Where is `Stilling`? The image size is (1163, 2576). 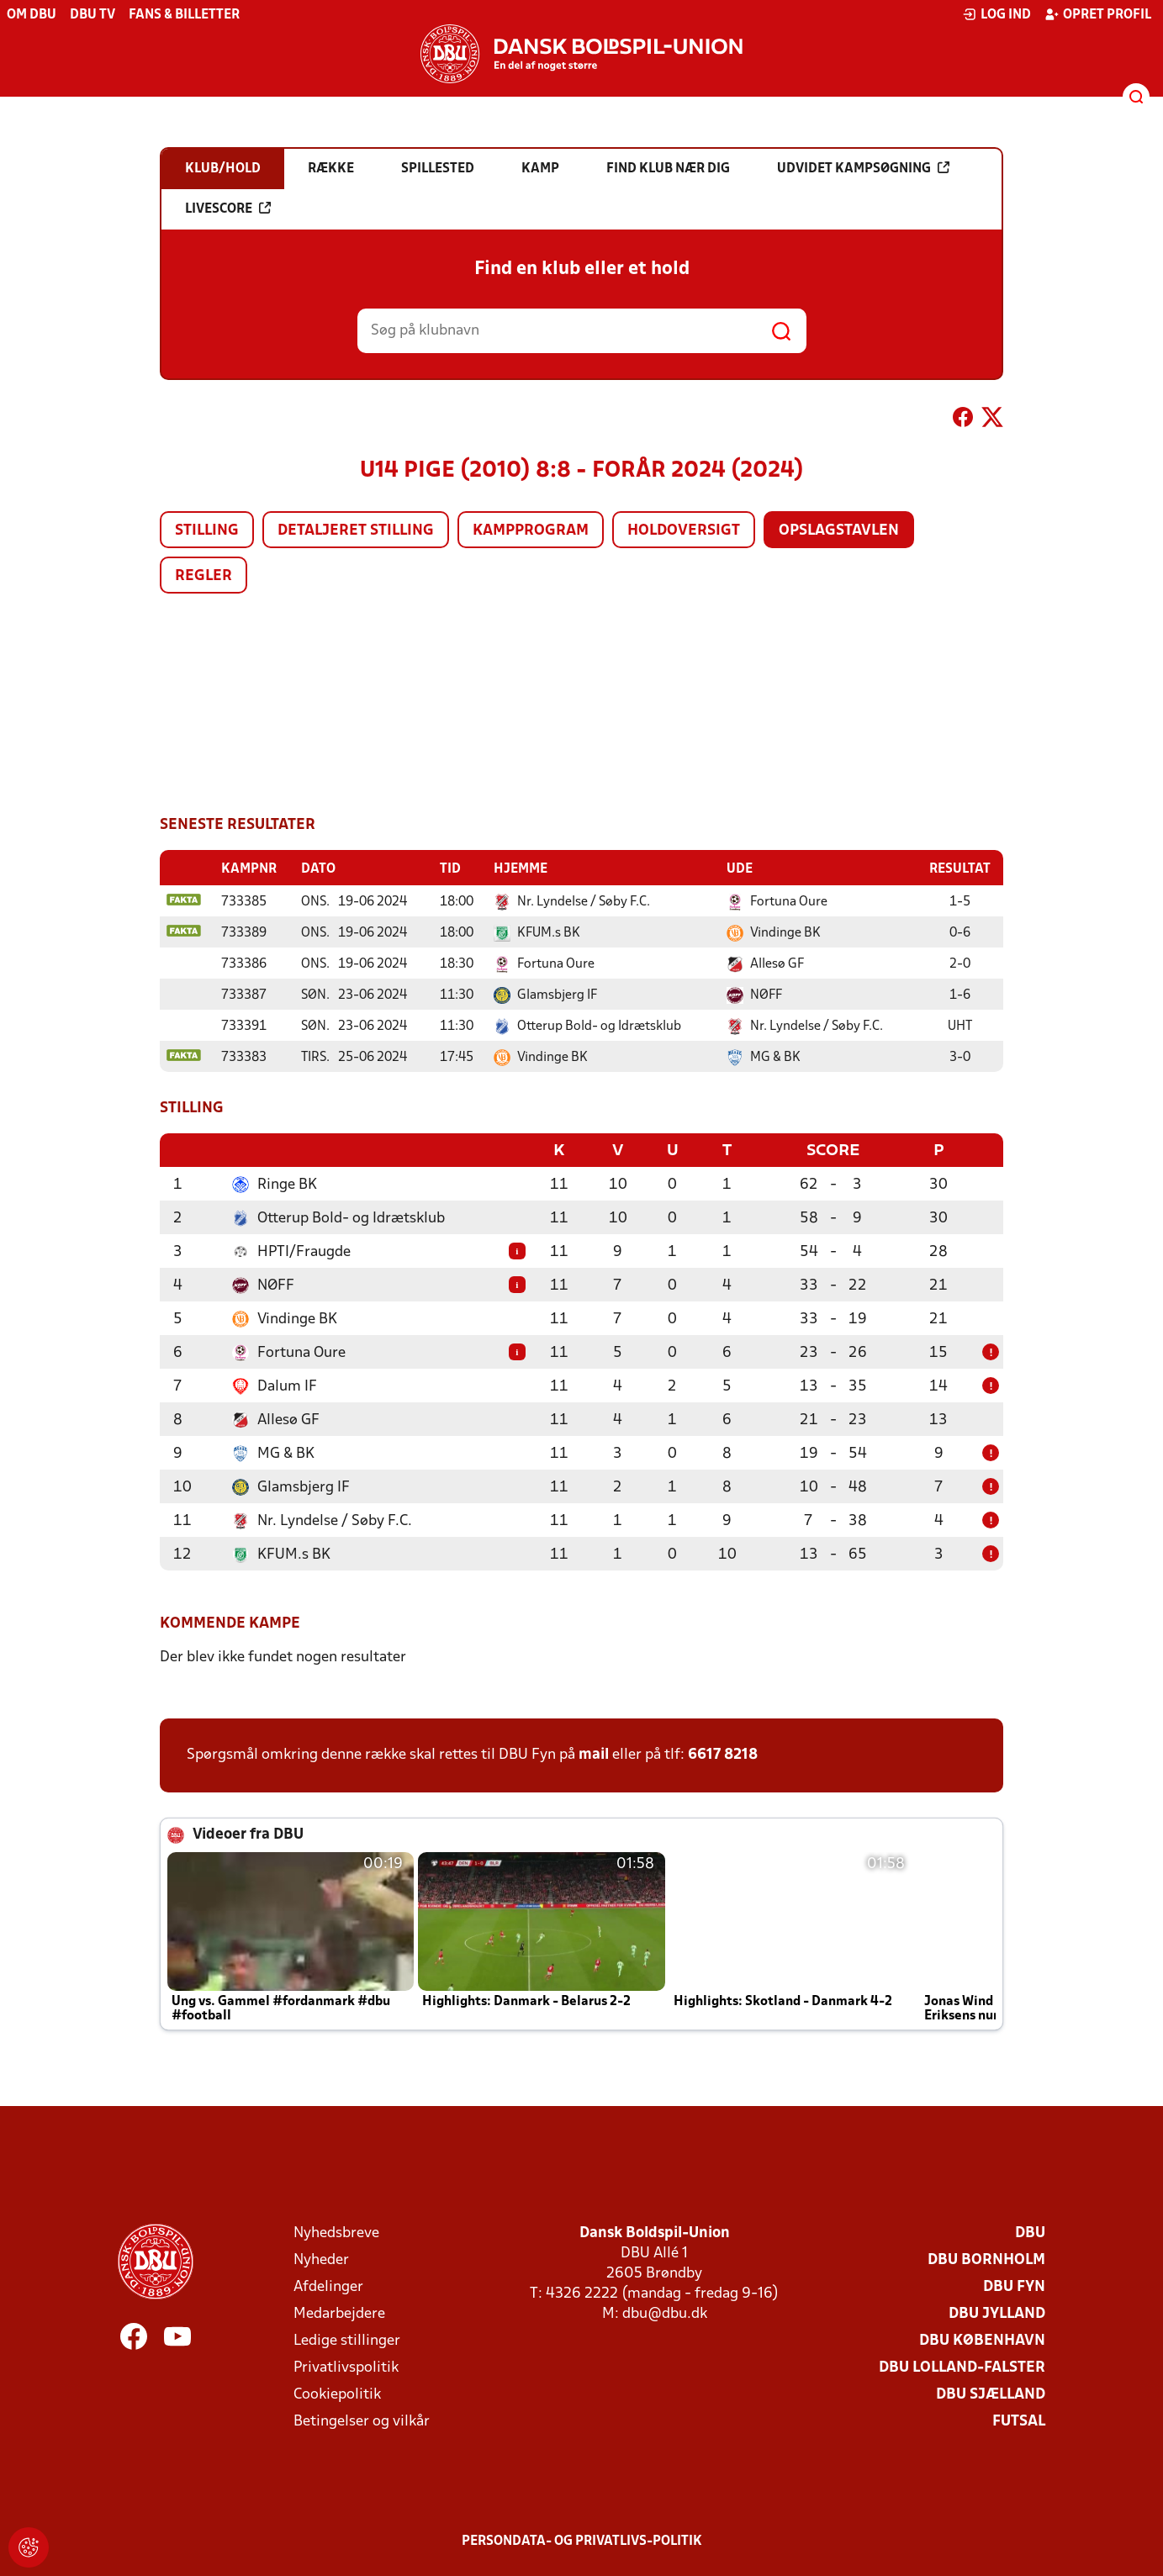 Stilling is located at coordinates (207, 531).